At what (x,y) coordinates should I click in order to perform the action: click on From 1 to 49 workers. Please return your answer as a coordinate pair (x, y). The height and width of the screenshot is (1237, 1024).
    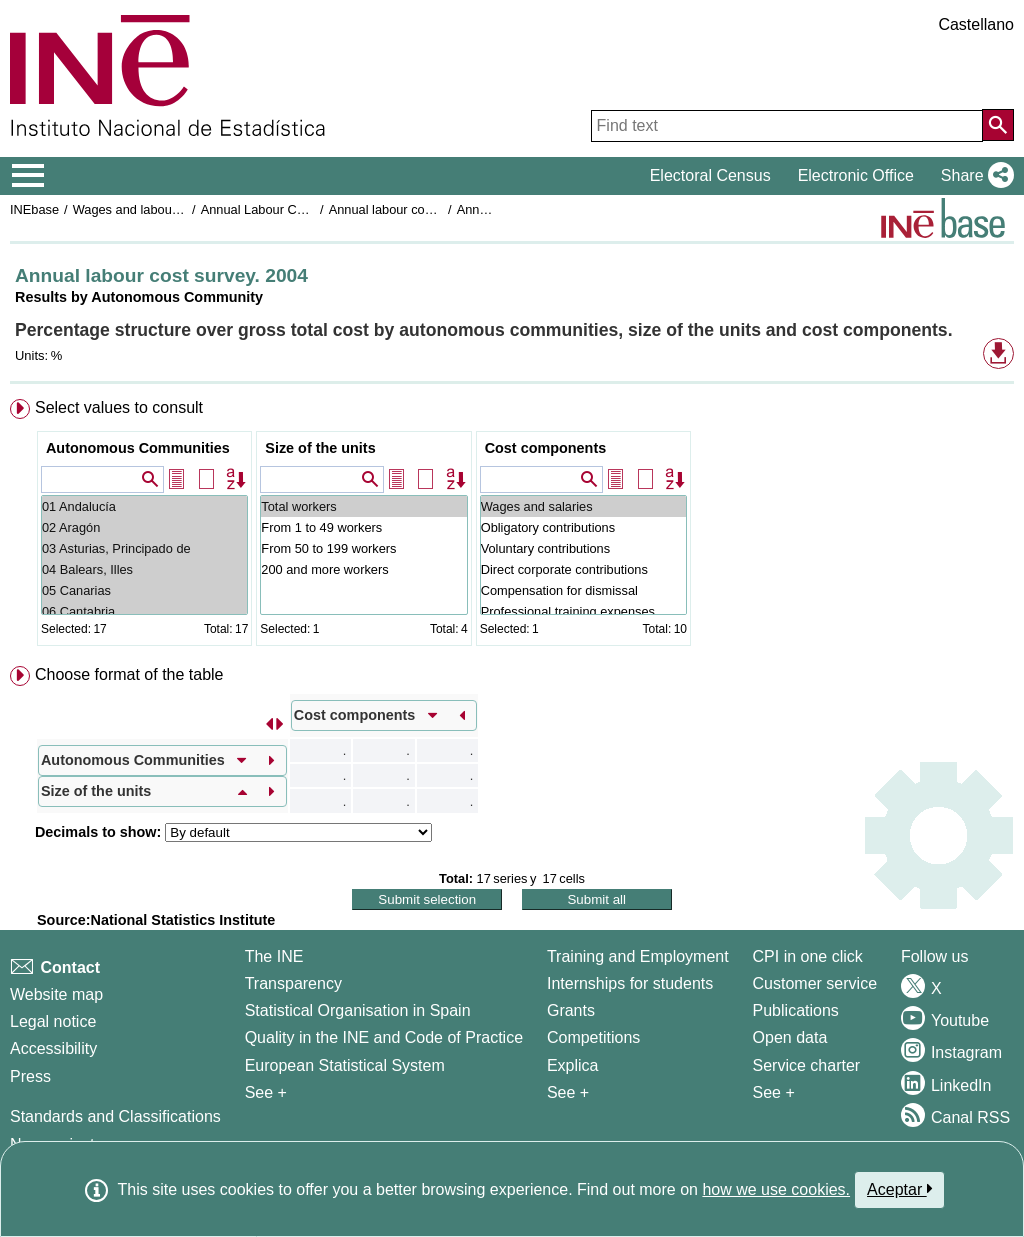
    Looking at the image, I should click on (363, 527).